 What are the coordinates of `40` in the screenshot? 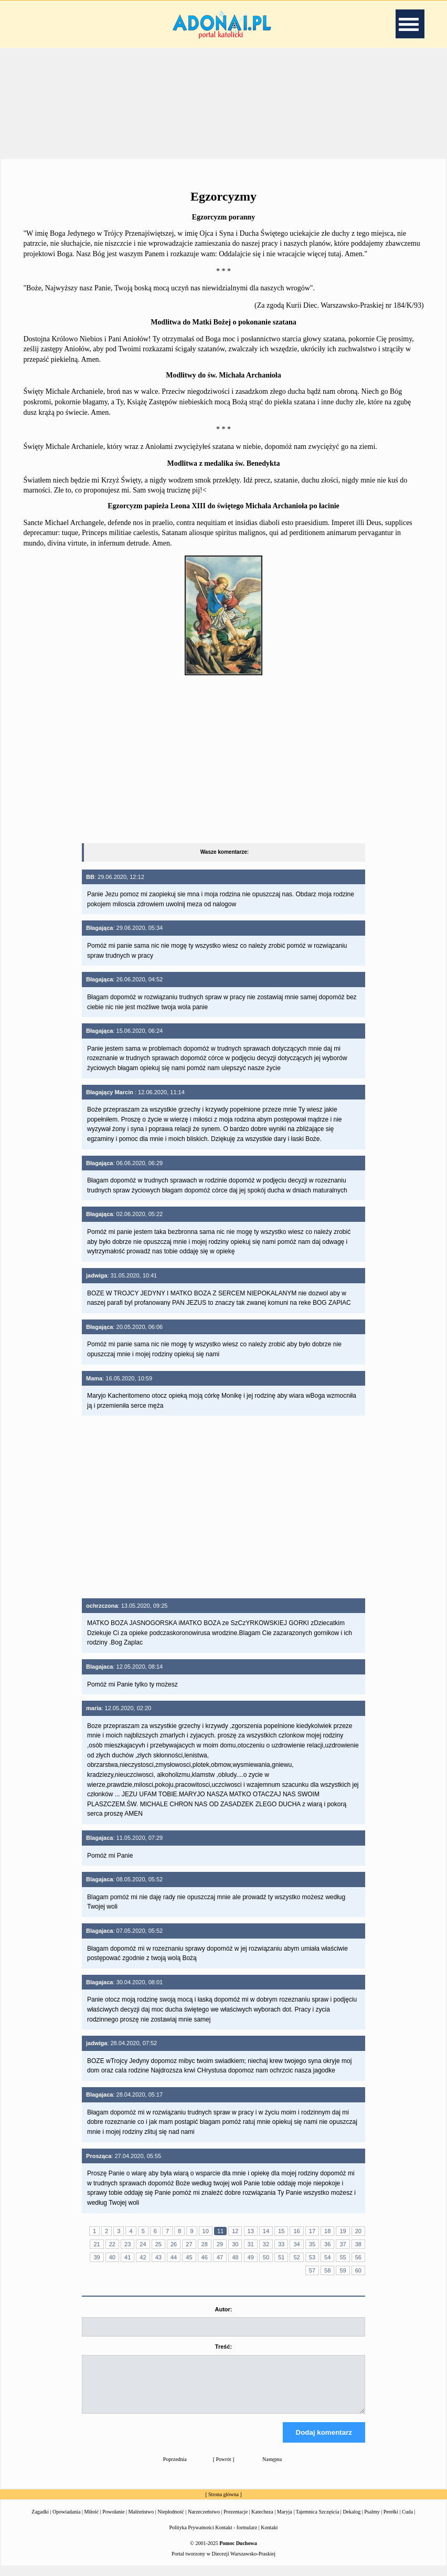 It's located at (112, 2257).